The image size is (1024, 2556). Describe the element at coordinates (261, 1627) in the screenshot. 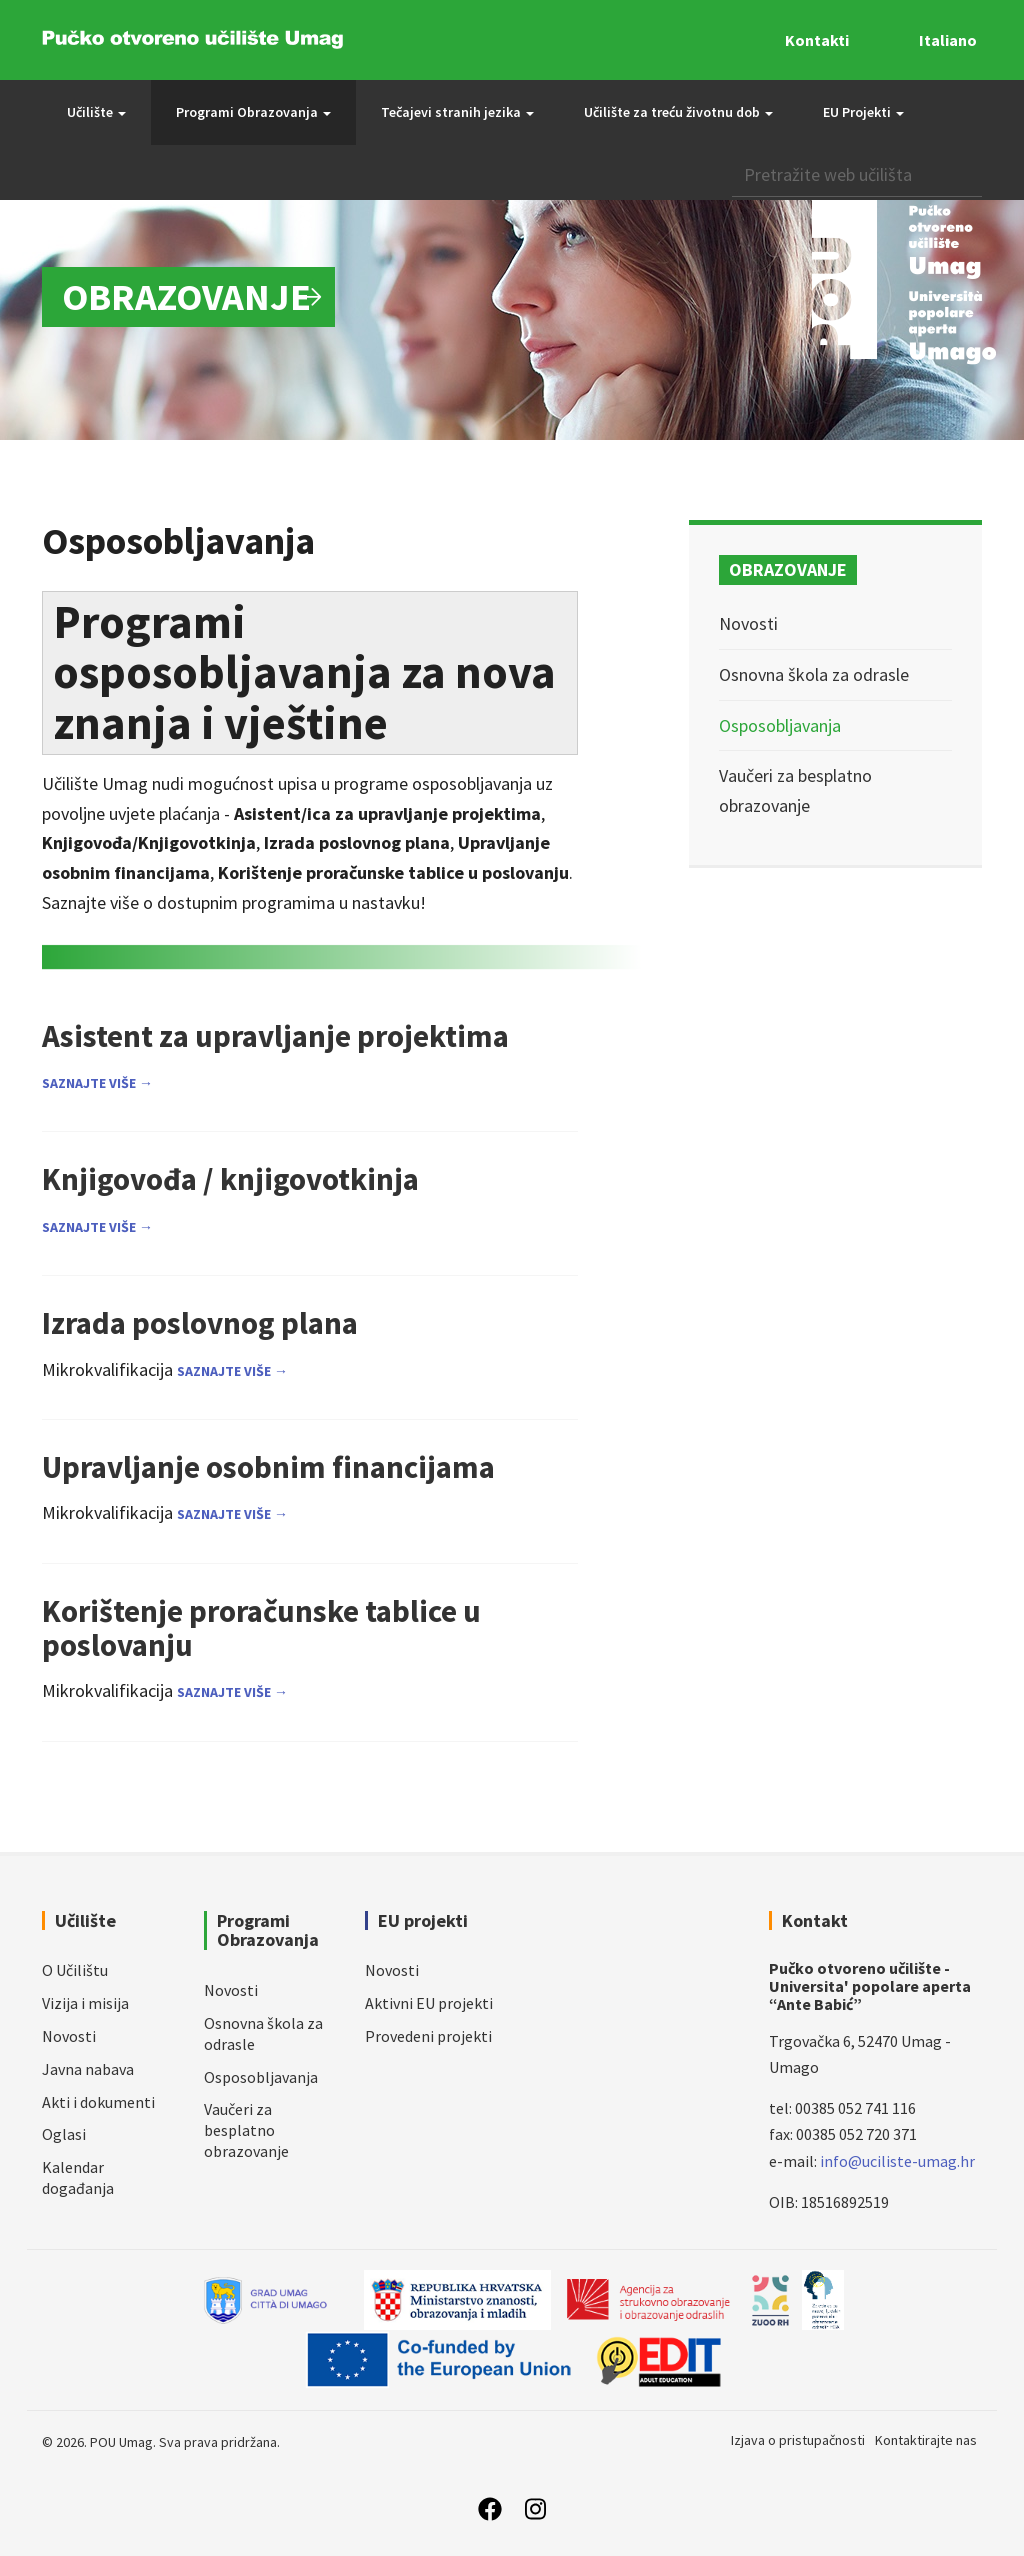

I see `Korištenje proračunske tablice u poslovanju` at that location.